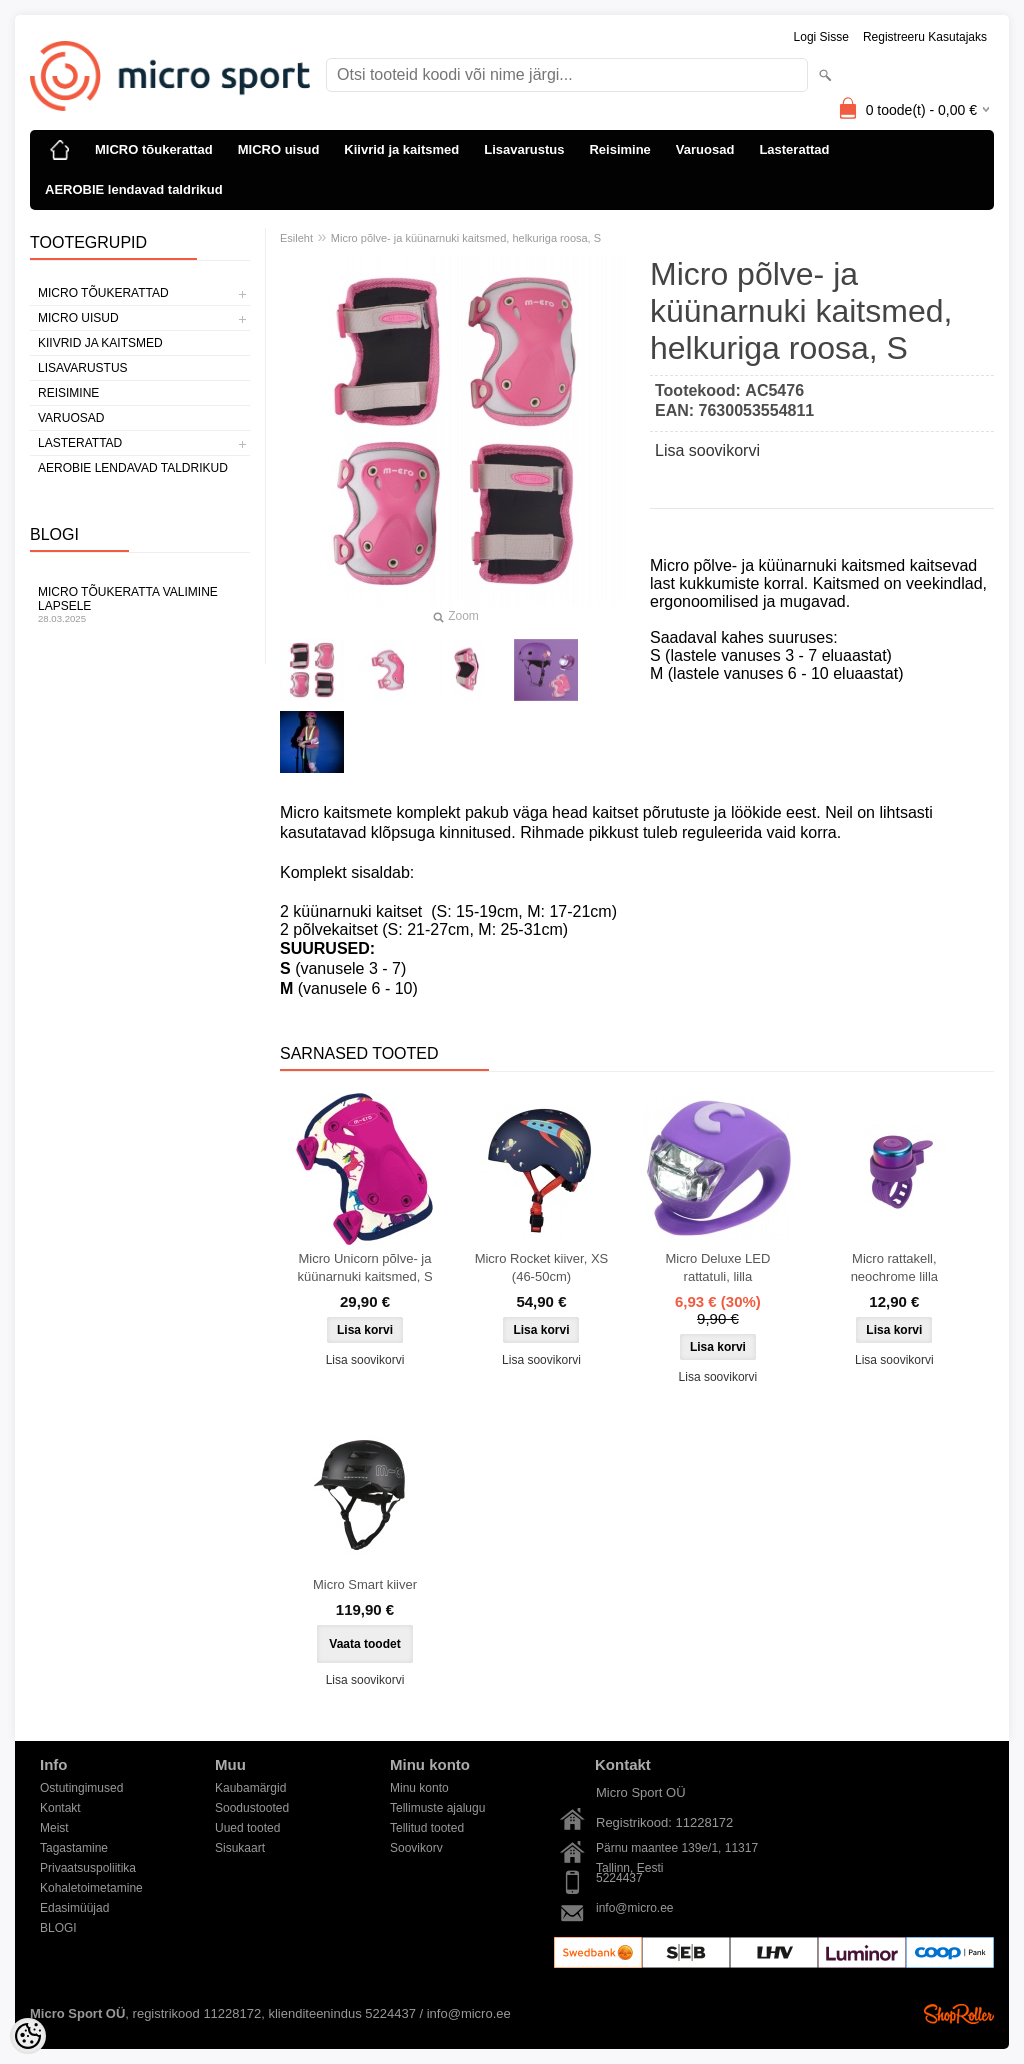 The width and height of the screenshot is (1024, 2064). Describe the element at coordinates (250, 1788) in the screenshot. I see `Kaubamärgid` at that location.